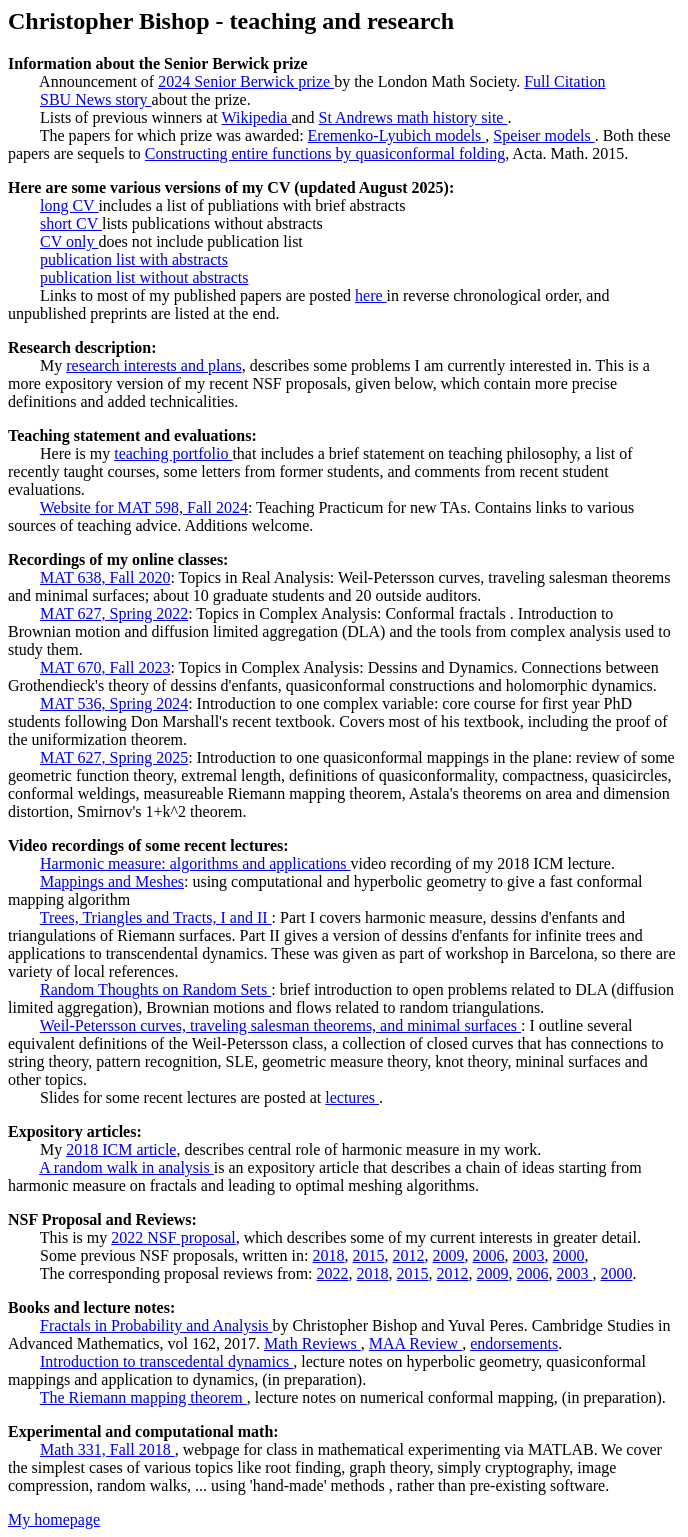  Describe the element at coordinates (408, 1255) in the screenshot. I see `2012` at that location.